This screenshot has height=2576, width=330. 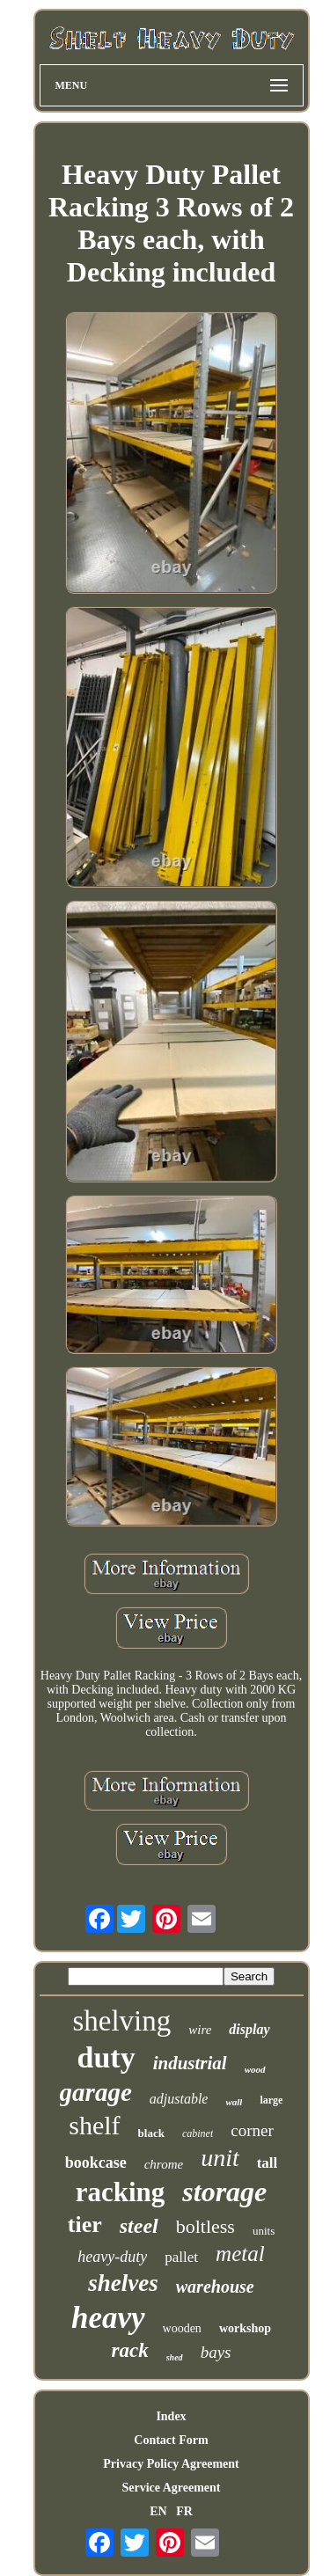 I want to click on tall, so click(x=267, y=2163).